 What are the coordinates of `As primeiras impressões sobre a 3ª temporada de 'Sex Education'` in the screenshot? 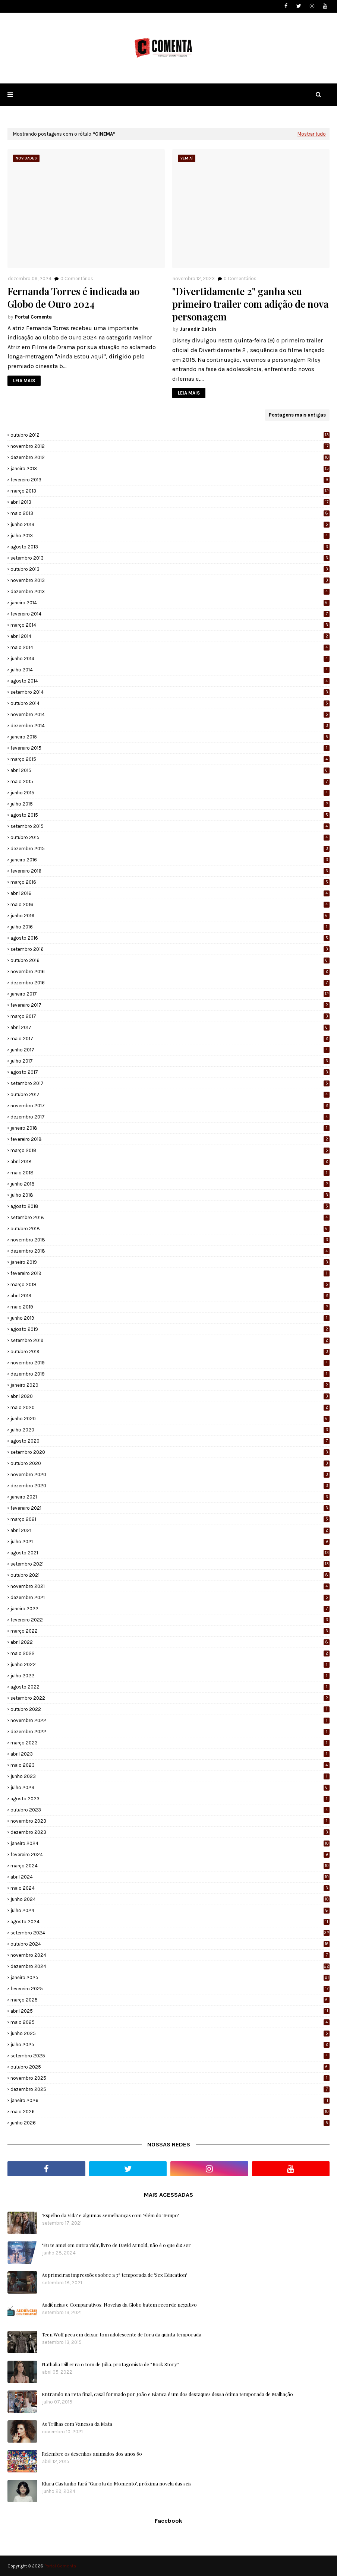 It's located at (114, 2275).